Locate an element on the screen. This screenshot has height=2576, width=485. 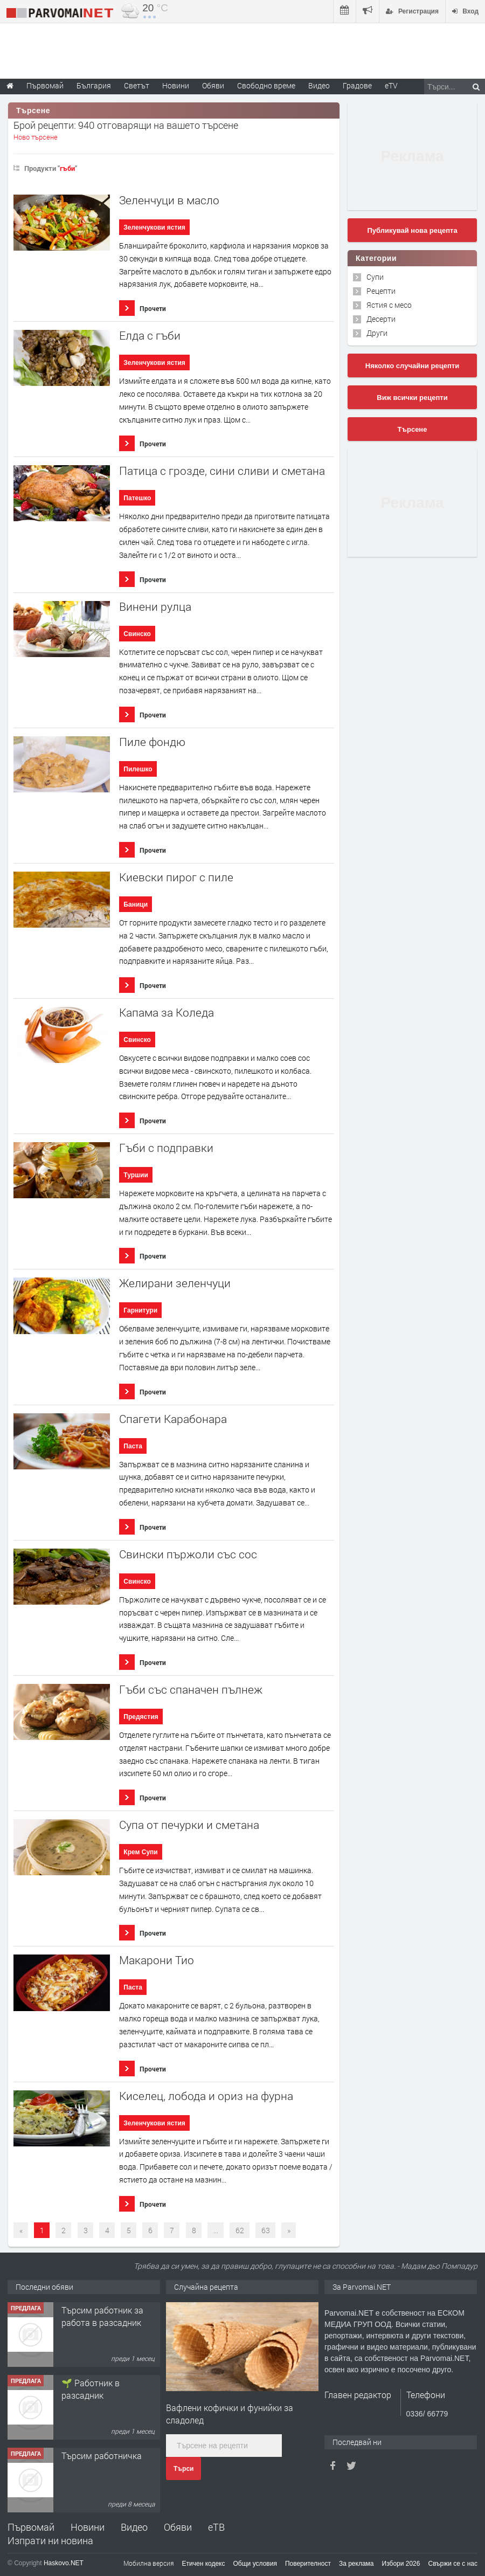
Публикувай нова рецепта is located at coordinates (412, 230).